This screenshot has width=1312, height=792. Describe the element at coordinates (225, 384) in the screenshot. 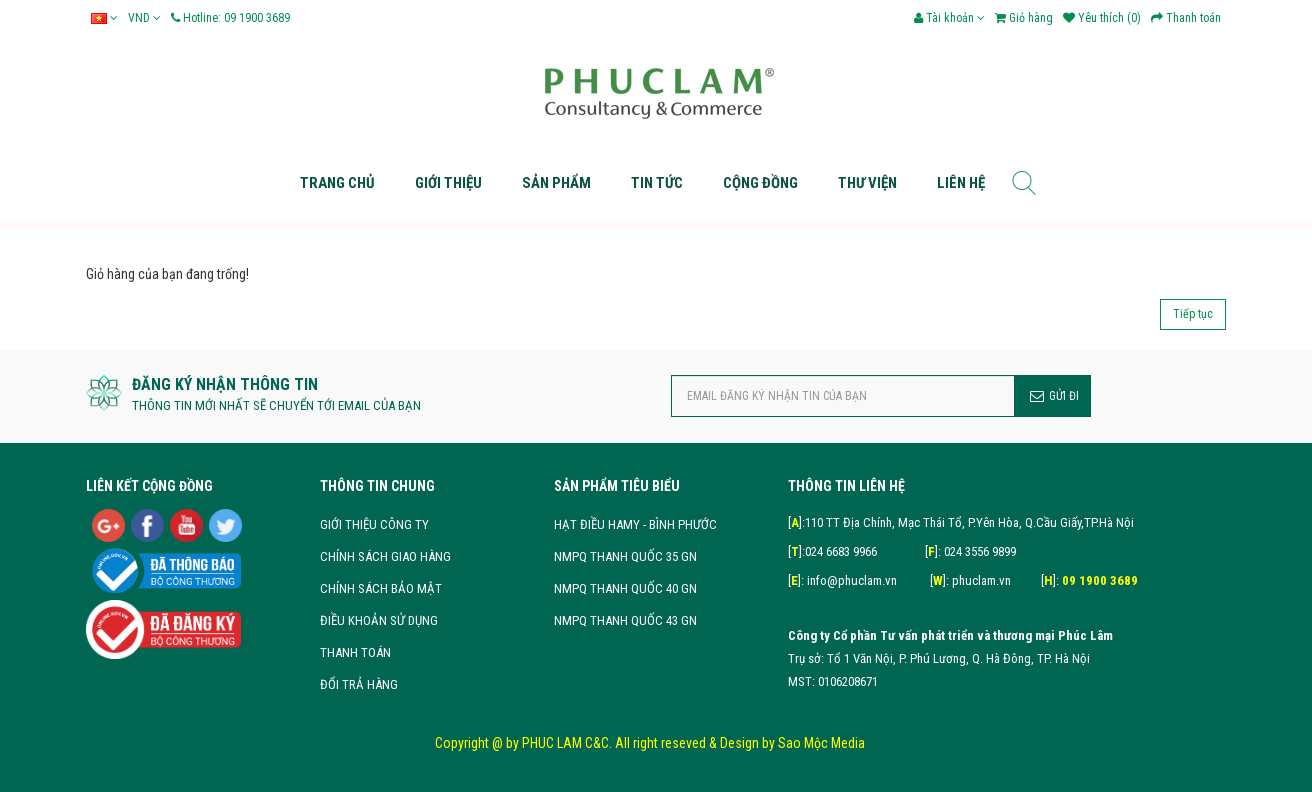

I see `ĐĂNG KÝ NHẬN THÔNG TIN` at that location.